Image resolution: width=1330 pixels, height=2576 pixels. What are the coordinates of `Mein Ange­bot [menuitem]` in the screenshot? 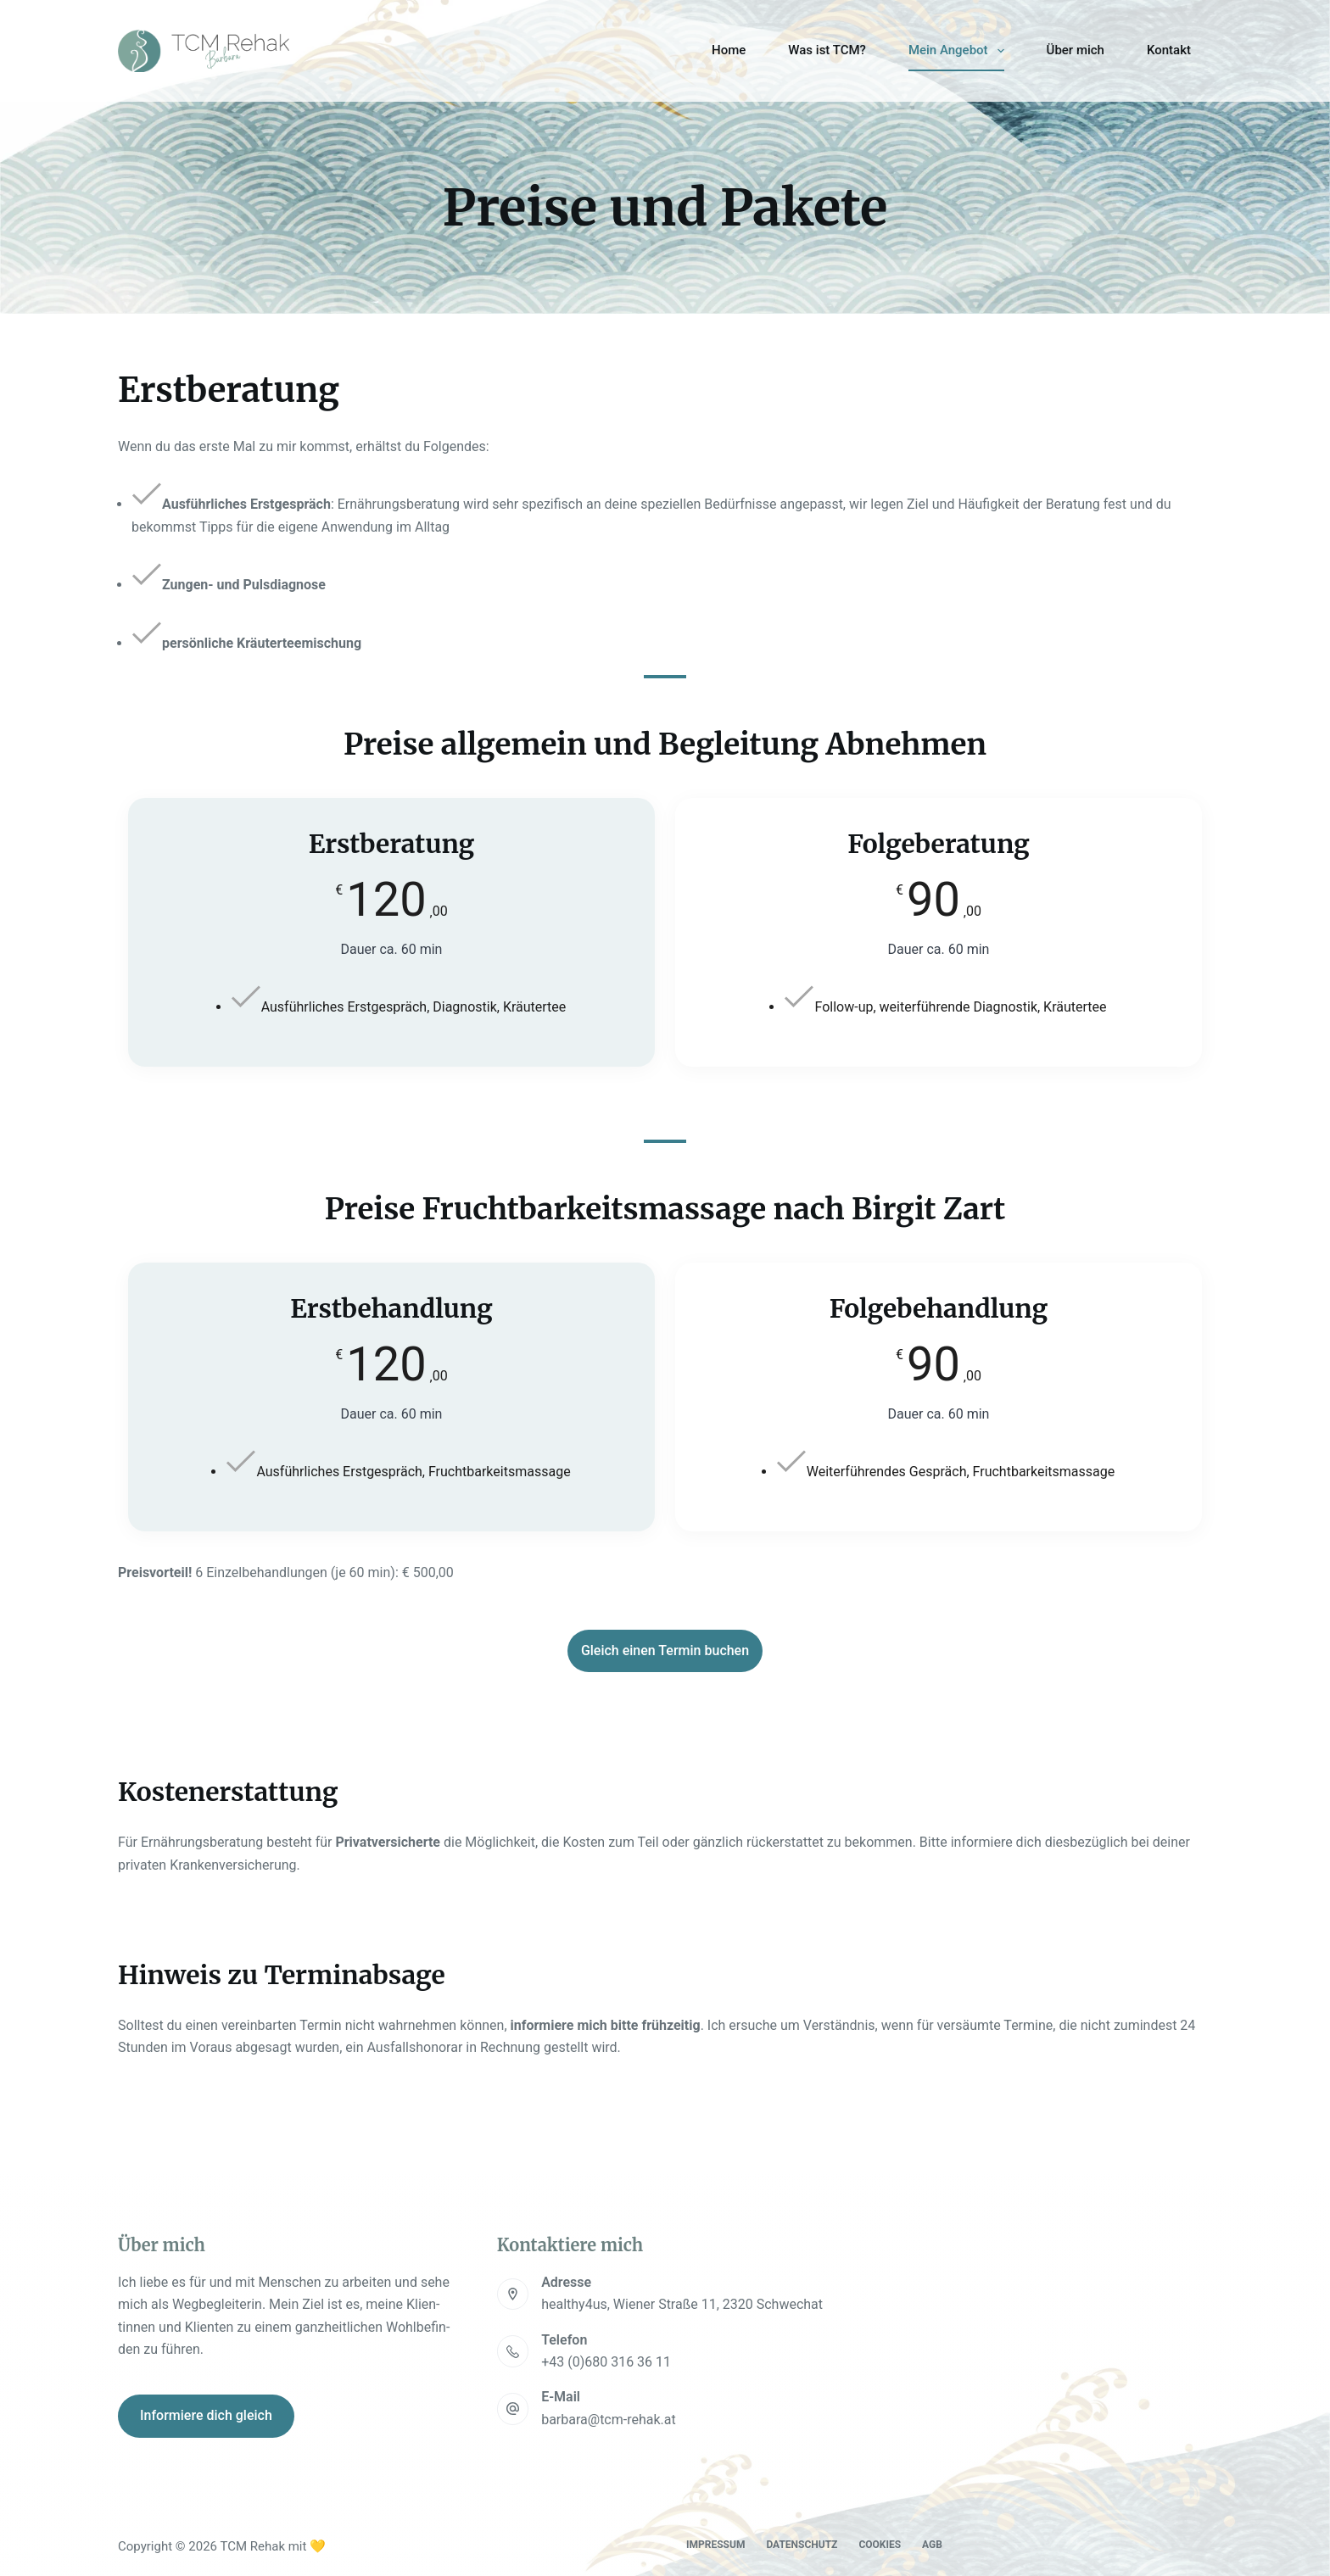 It's located at (959, 51).